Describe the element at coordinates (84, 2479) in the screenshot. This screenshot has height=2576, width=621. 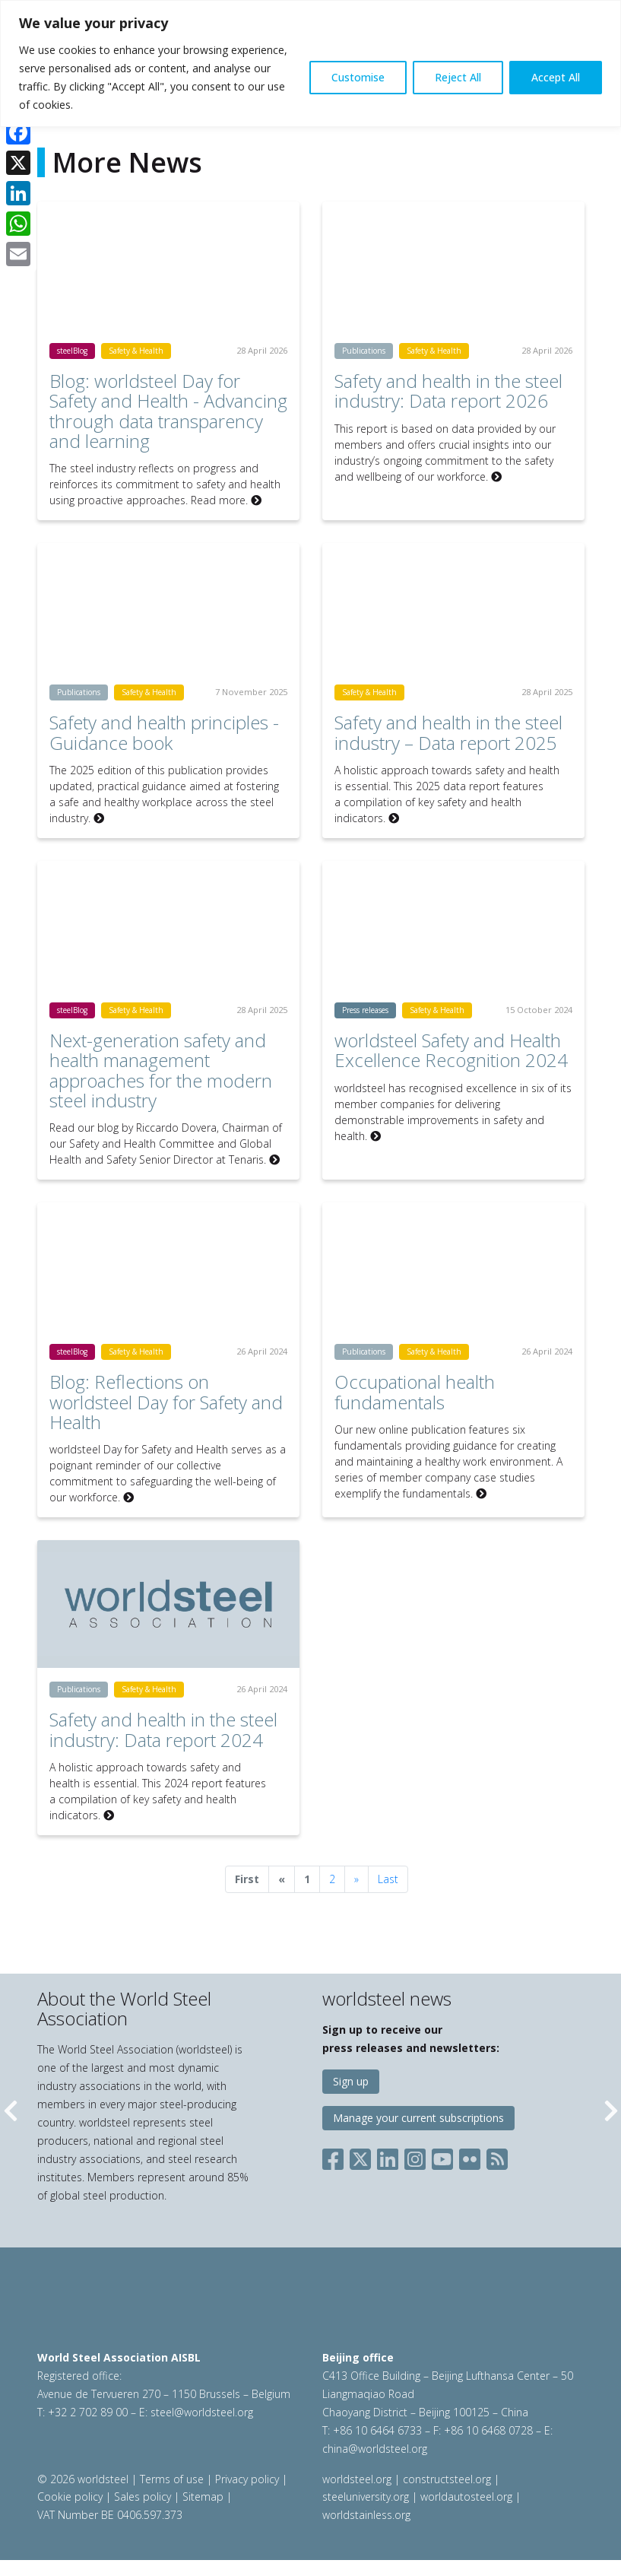
I see `© 2026 worldsteel` at that location.